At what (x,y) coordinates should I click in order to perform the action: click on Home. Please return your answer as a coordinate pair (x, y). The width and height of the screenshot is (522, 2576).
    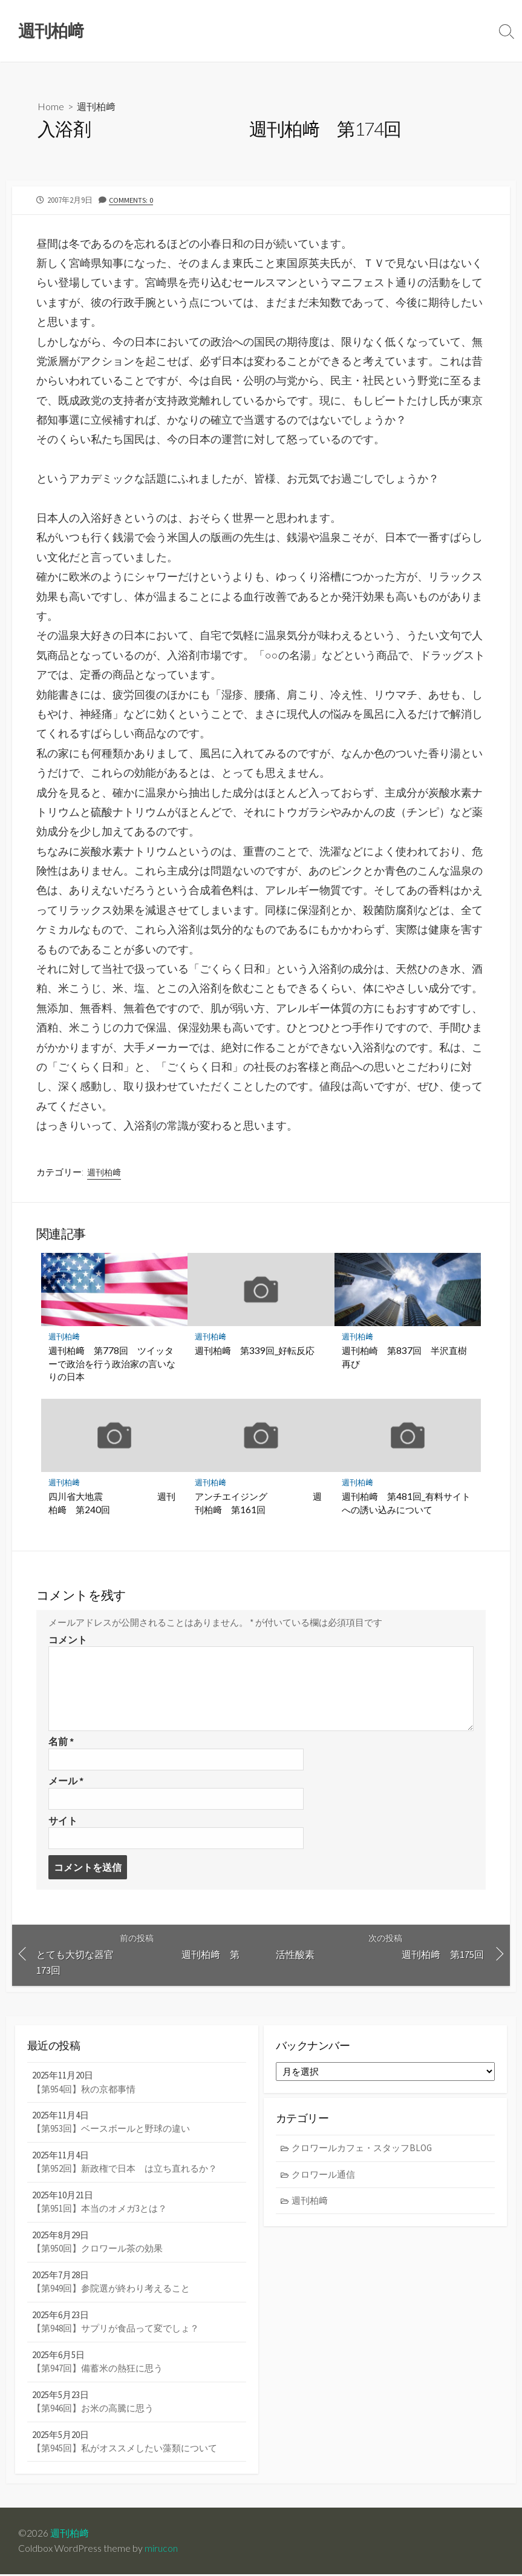
    Looking at the image, I should click on (51, 106).